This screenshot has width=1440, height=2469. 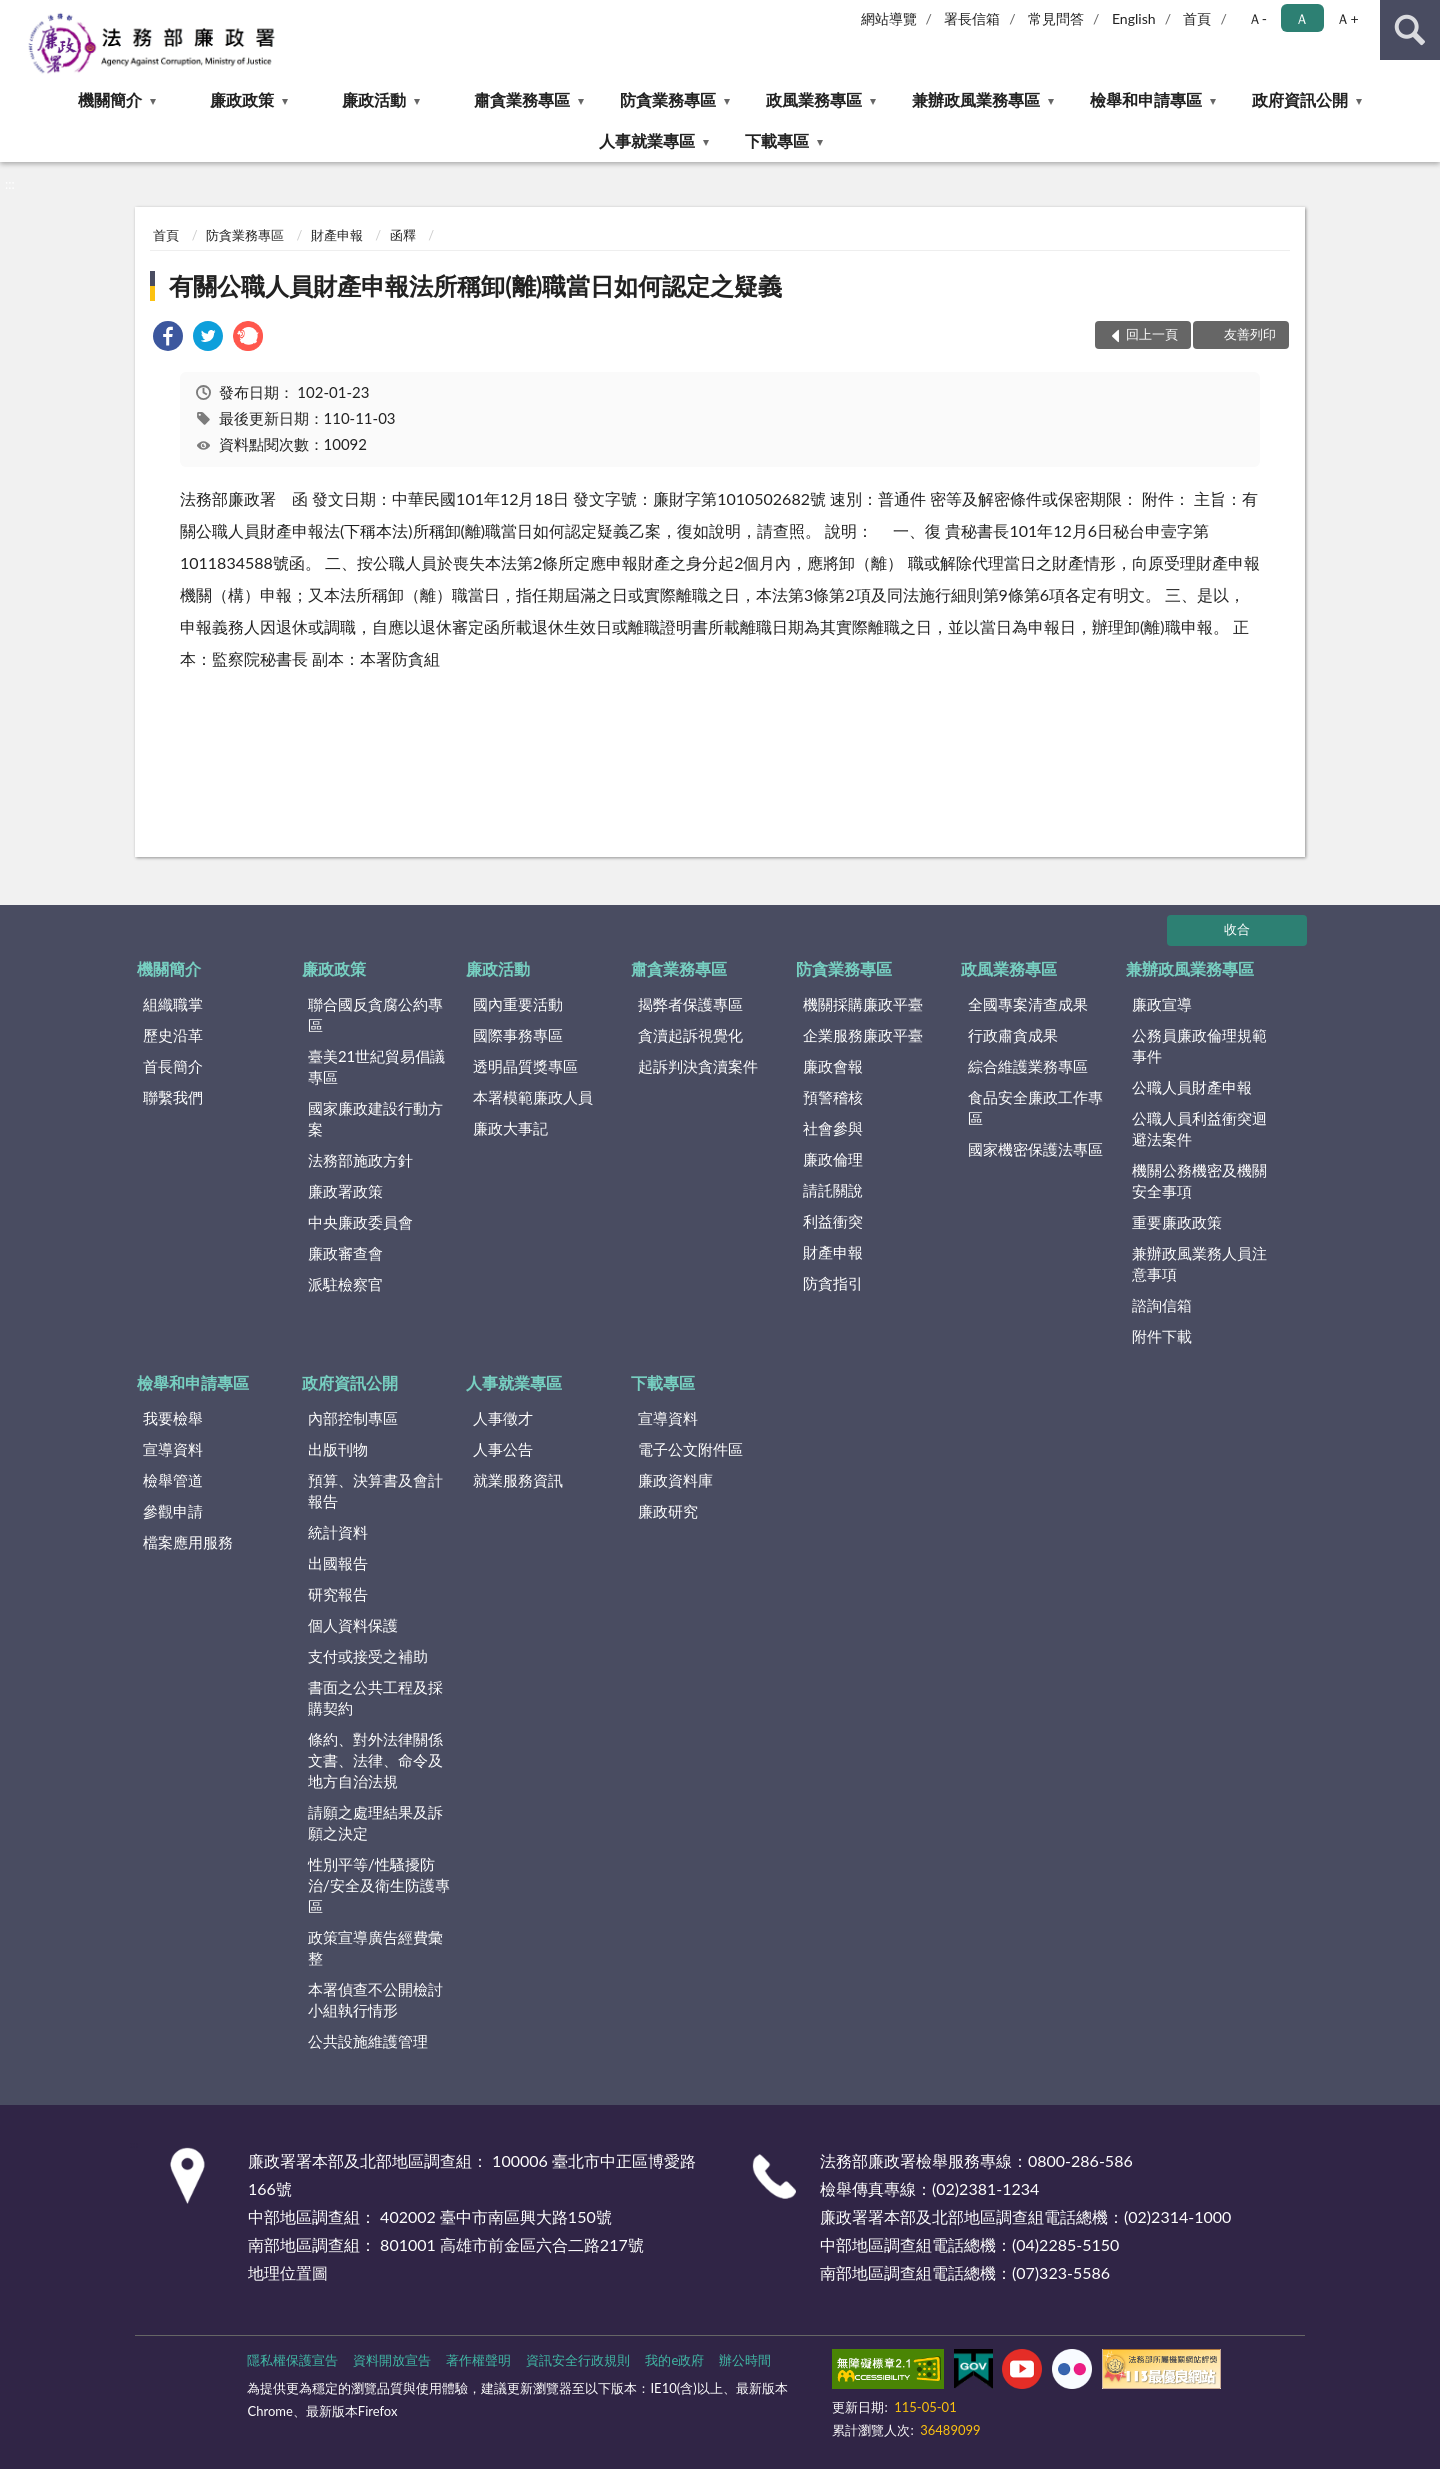 I want to click on 起訴判決貪瀆案件, so click(x=698, y=1066).